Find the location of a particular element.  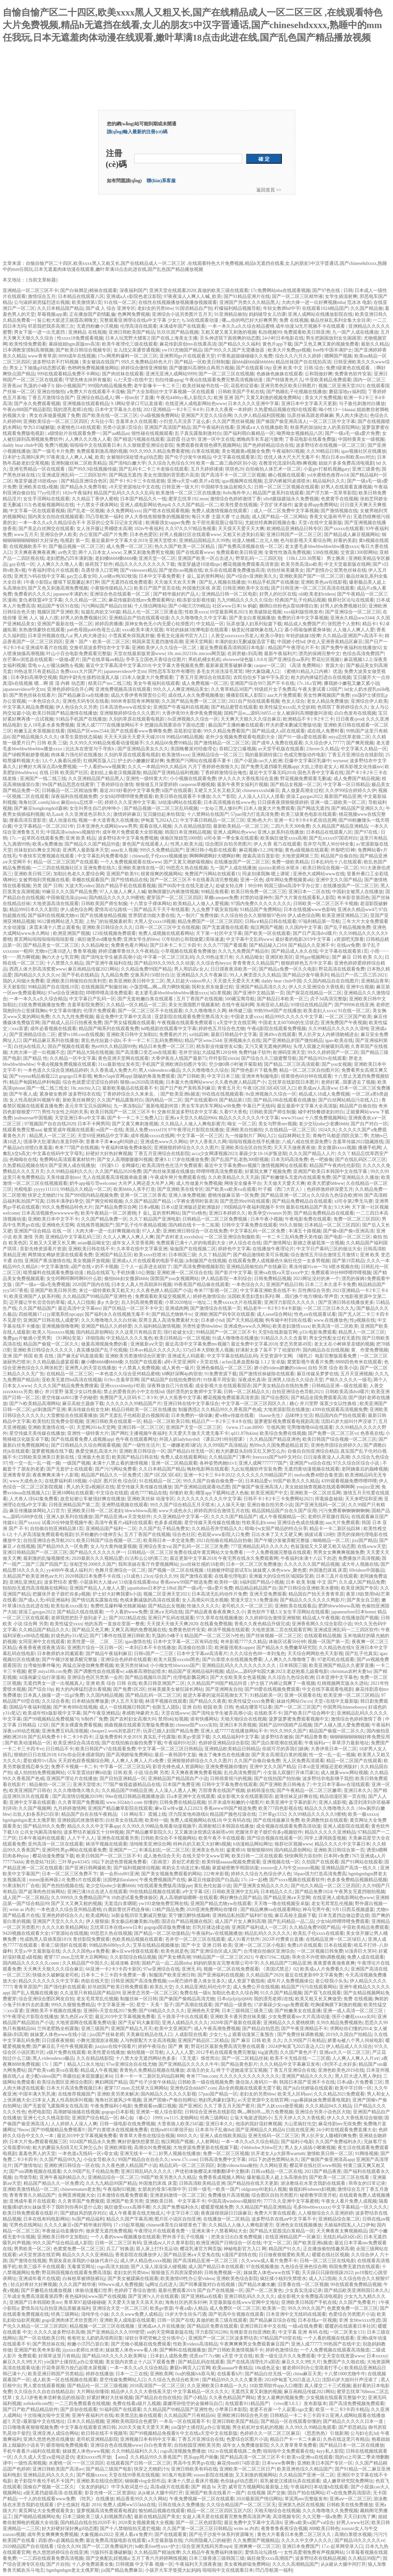

久久精品国产99精品国产亚洲性色 is located at coordinates (98, 1296).